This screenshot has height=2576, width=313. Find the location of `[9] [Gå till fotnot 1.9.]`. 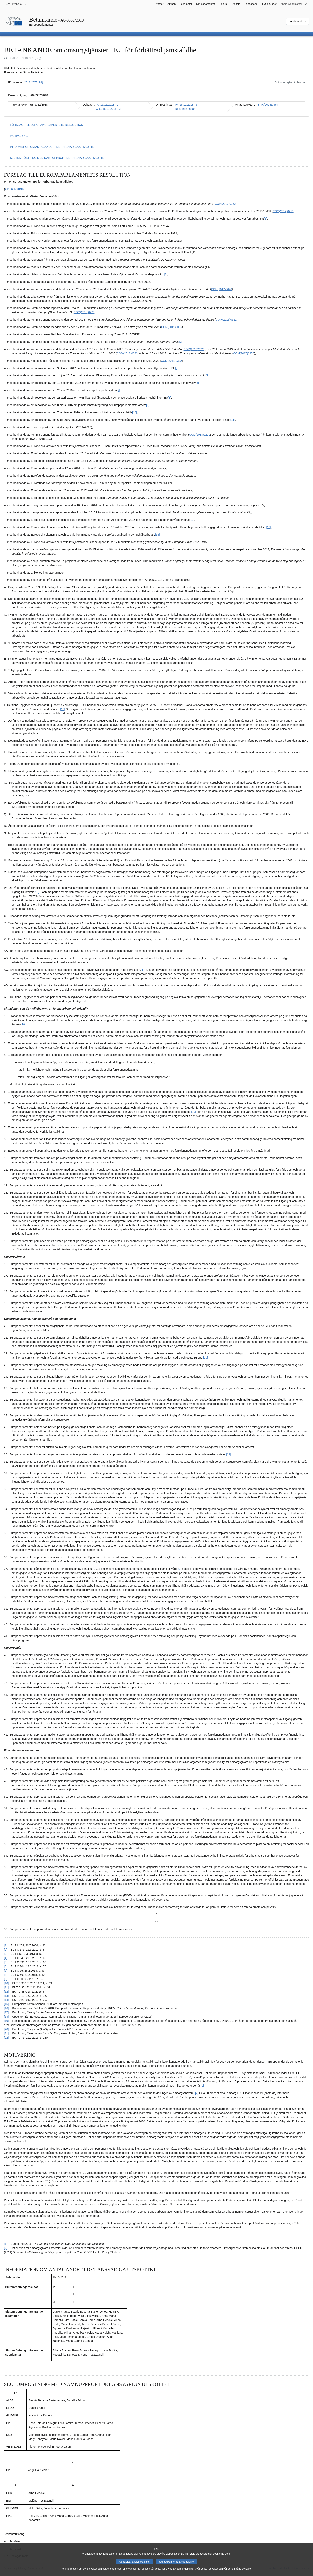

[9] [Gå till fotnot 1.9.] is located at coordinates (147, 405).